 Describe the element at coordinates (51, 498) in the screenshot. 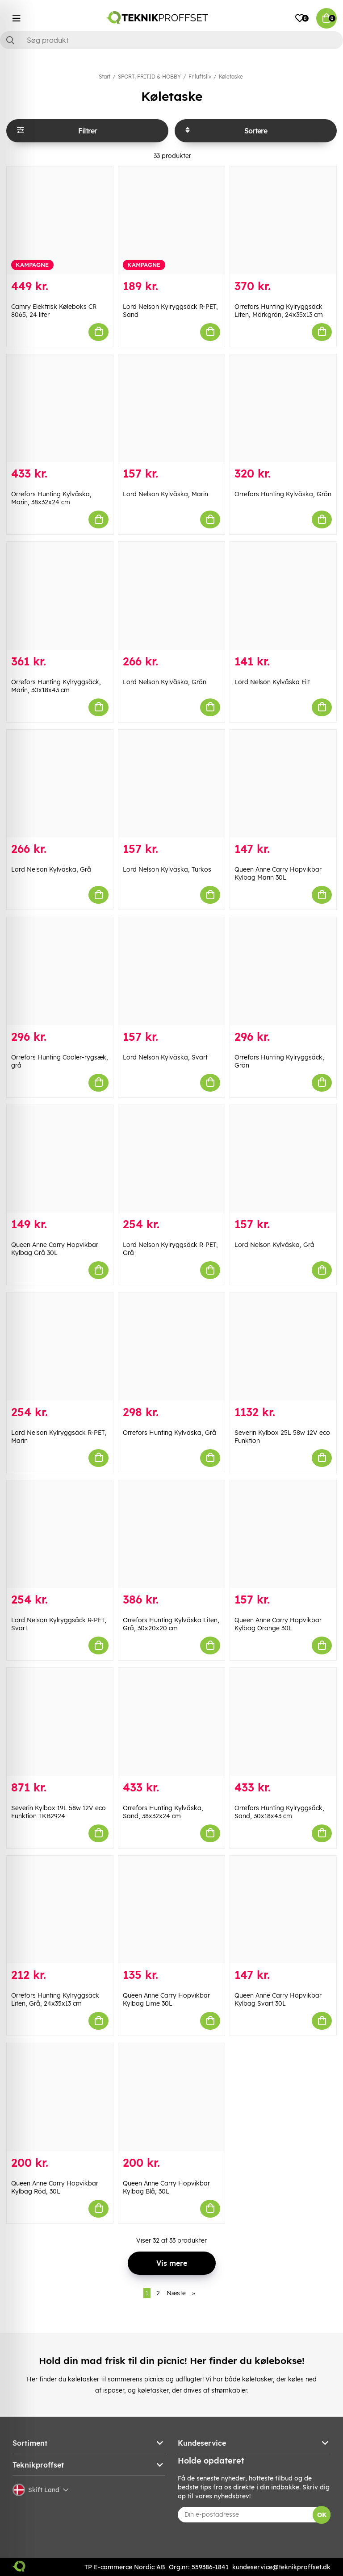

I see `Orrefors Hunting Kylväska, Marin, 38x32x24 cm` at that location.